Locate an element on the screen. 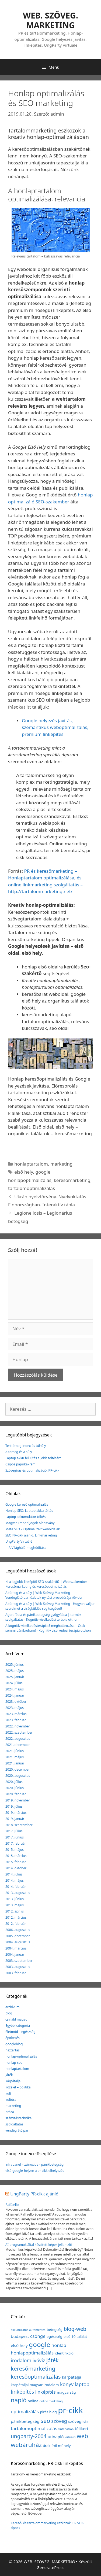  kult is located at coordinates (8, 2093).